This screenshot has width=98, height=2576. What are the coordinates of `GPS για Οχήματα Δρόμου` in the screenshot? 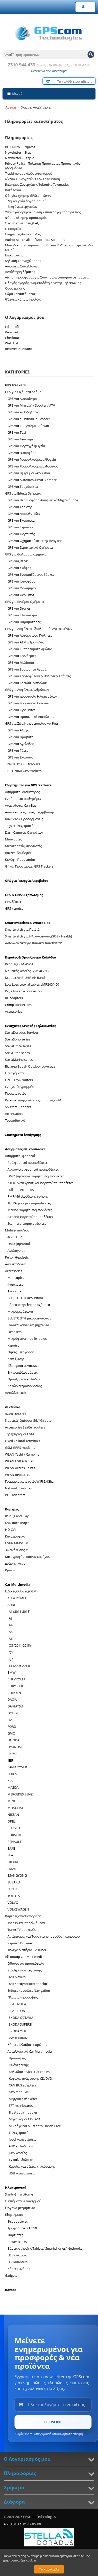 It's located at (24, 392).